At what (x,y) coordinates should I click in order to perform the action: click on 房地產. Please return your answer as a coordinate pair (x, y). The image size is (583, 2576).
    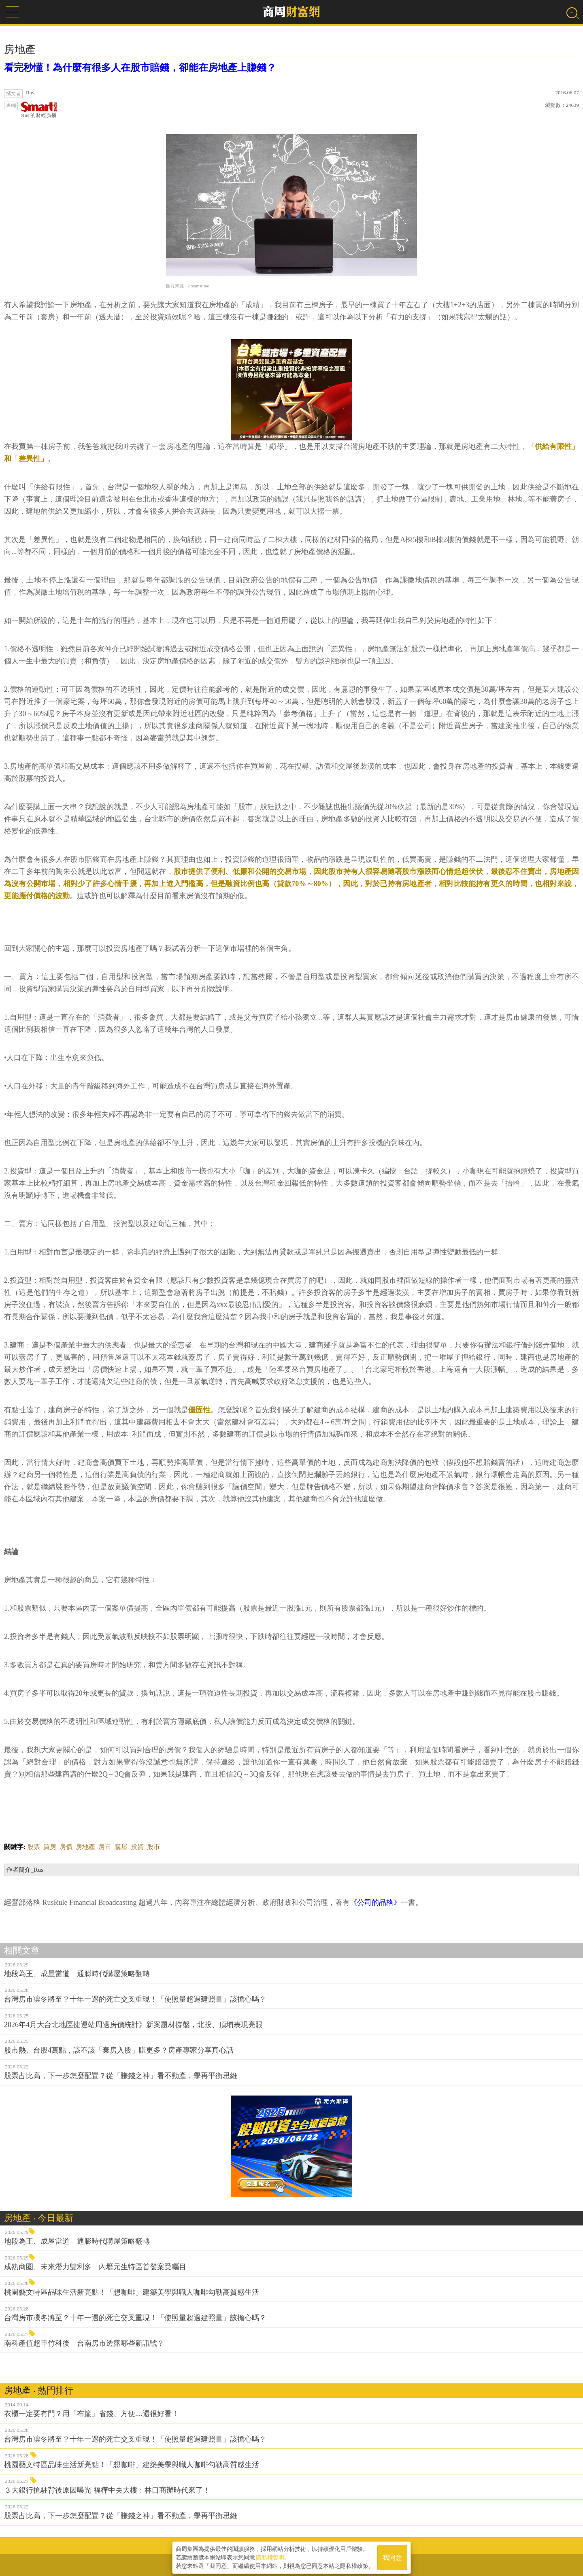
    Looking at the image, I should click on (85, 1846).